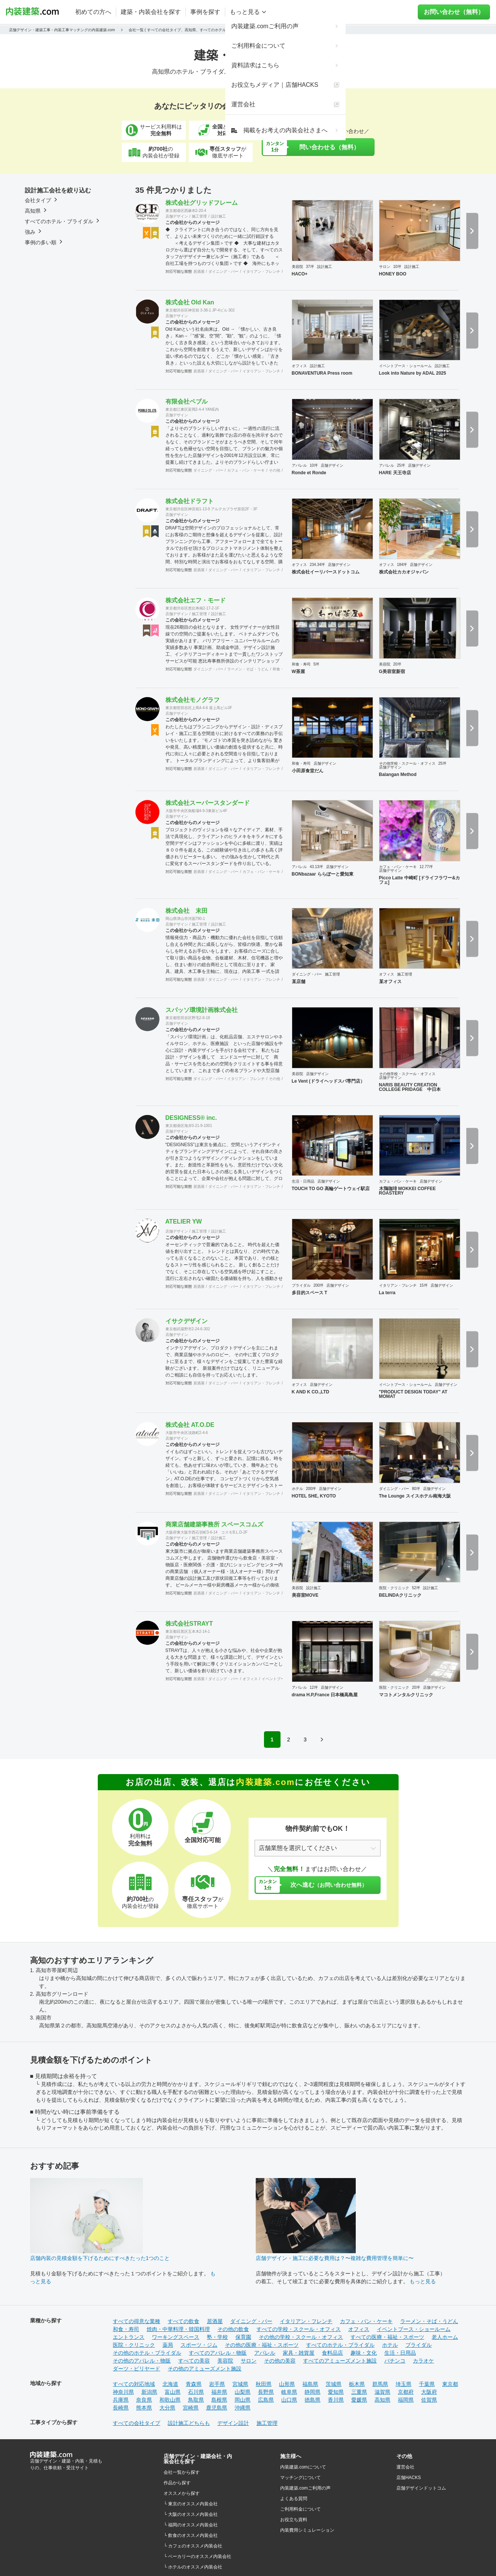  Describe the element at coordinates (128, 2337) in the screenshot. I see `エントランス` at that location.